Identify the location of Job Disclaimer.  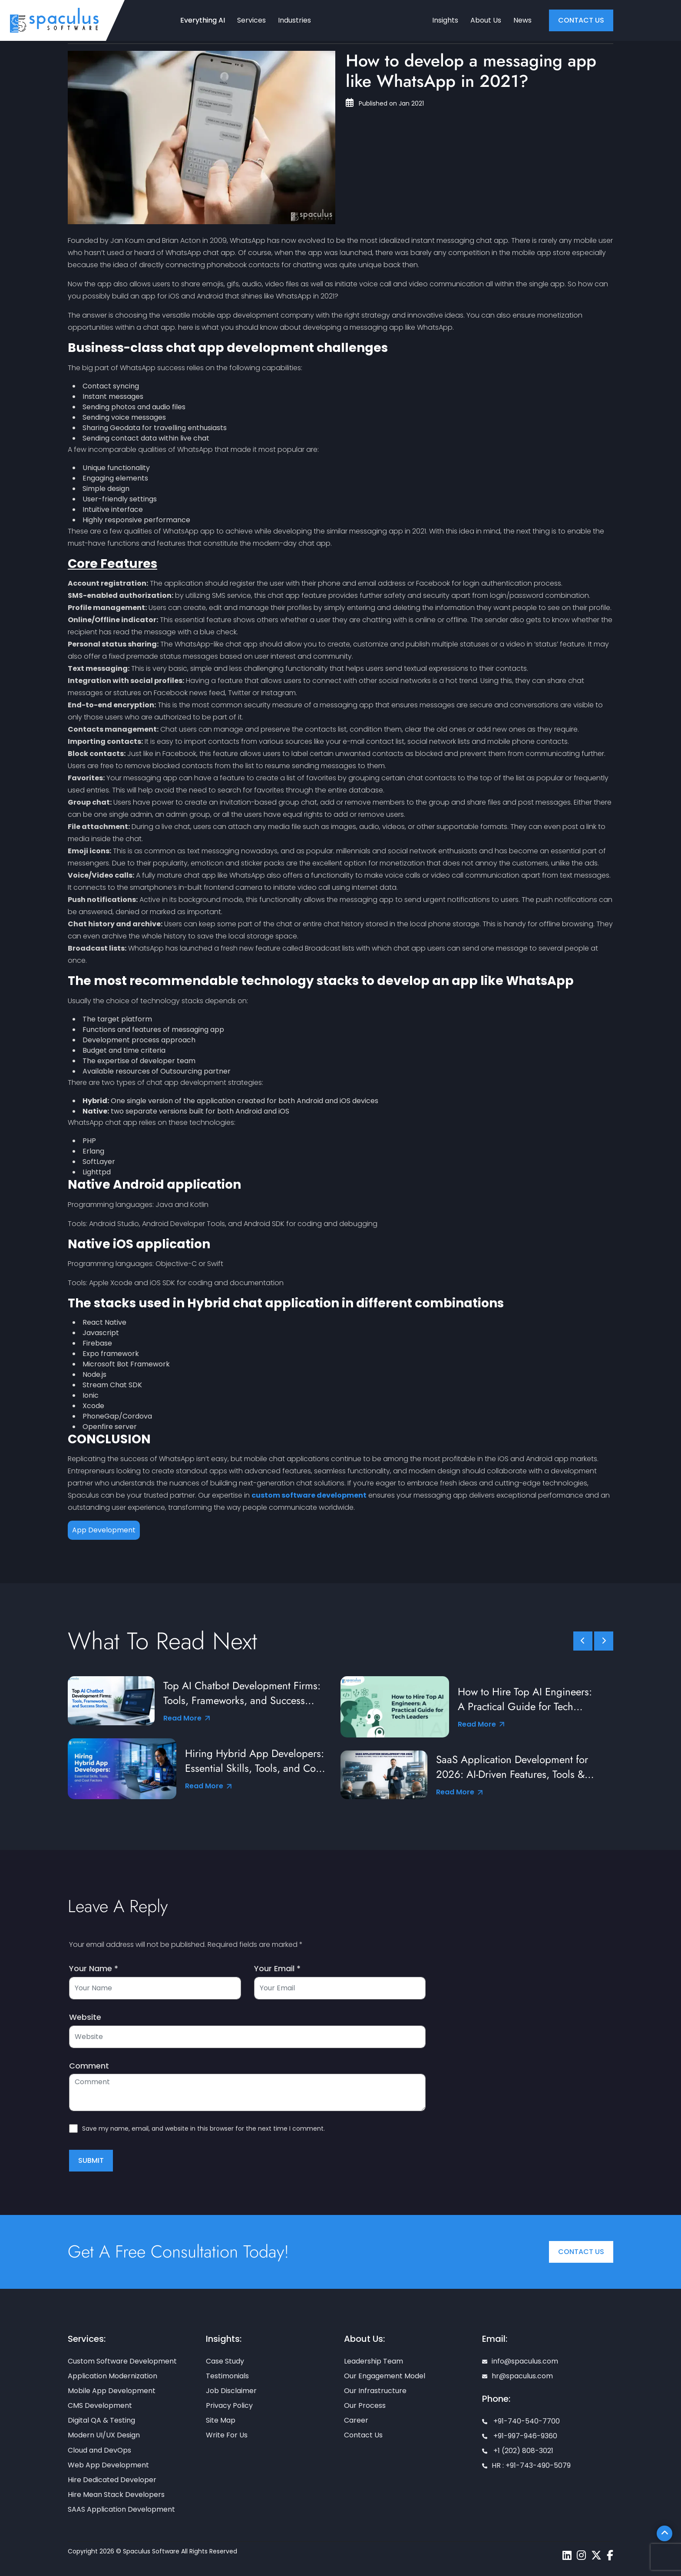
(231, 2391).